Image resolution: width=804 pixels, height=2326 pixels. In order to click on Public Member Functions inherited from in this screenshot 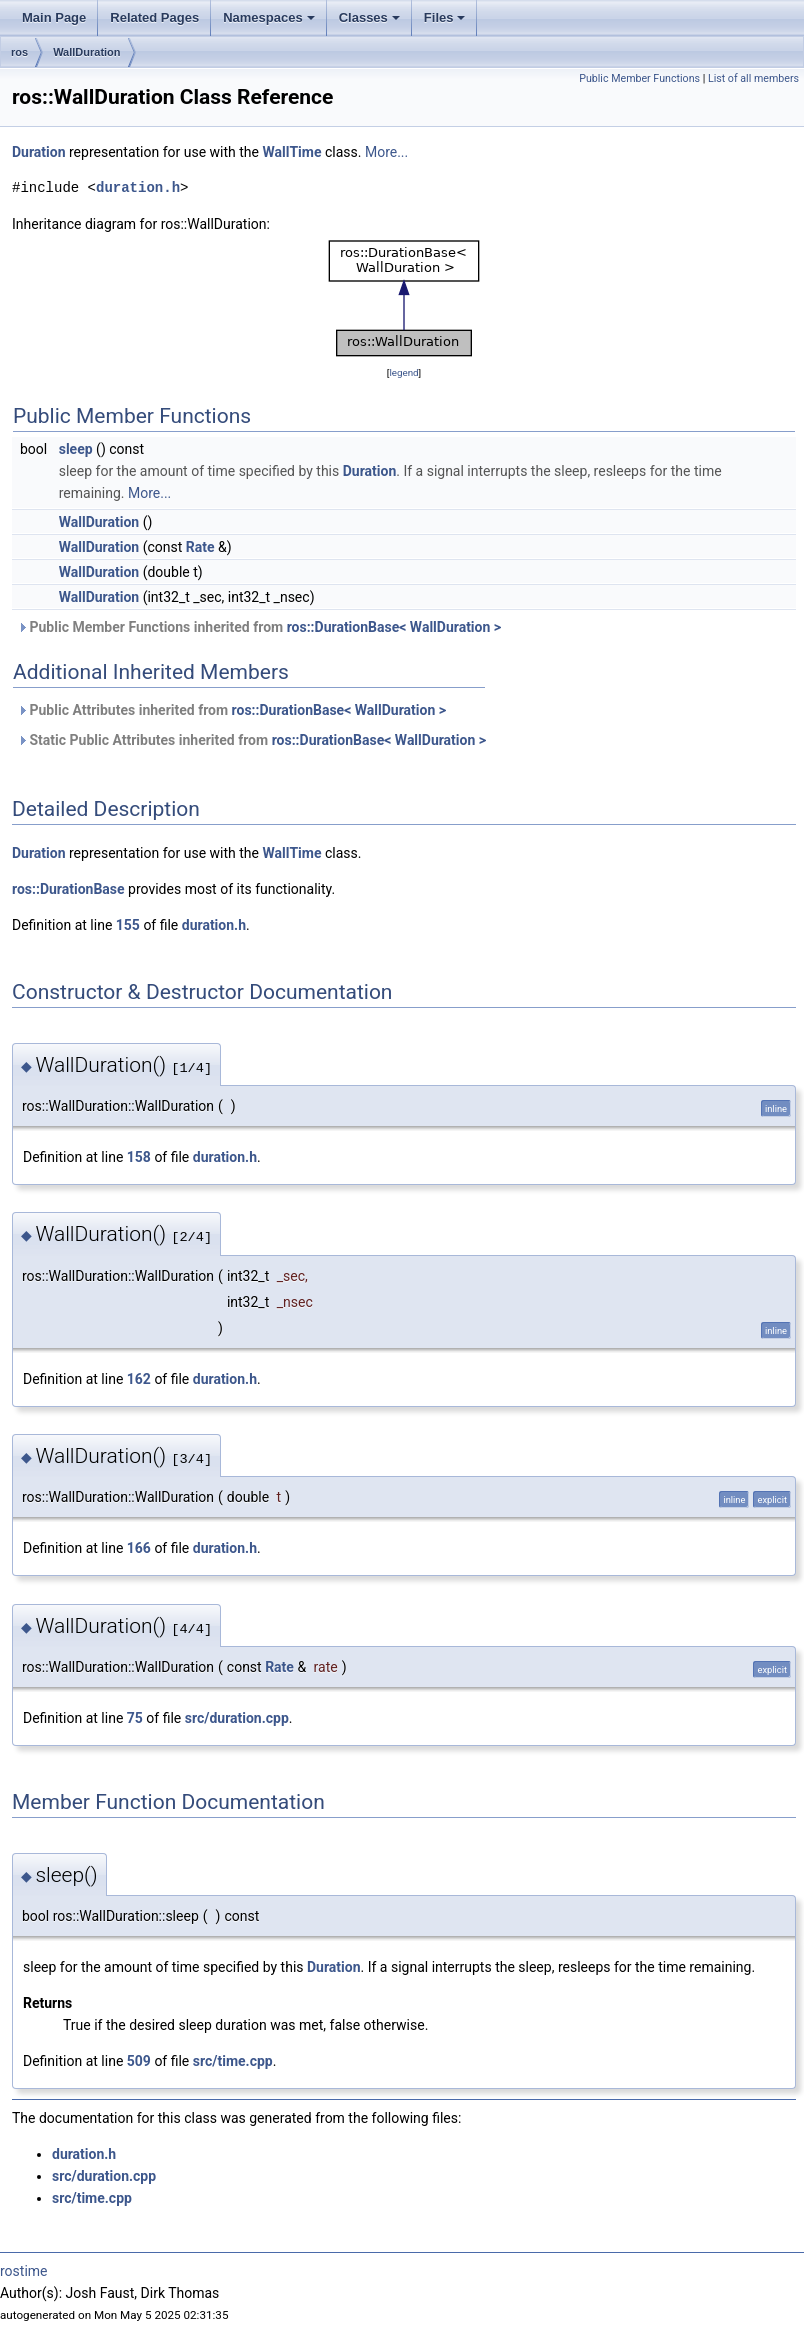, I will do `click(259, 627)`.